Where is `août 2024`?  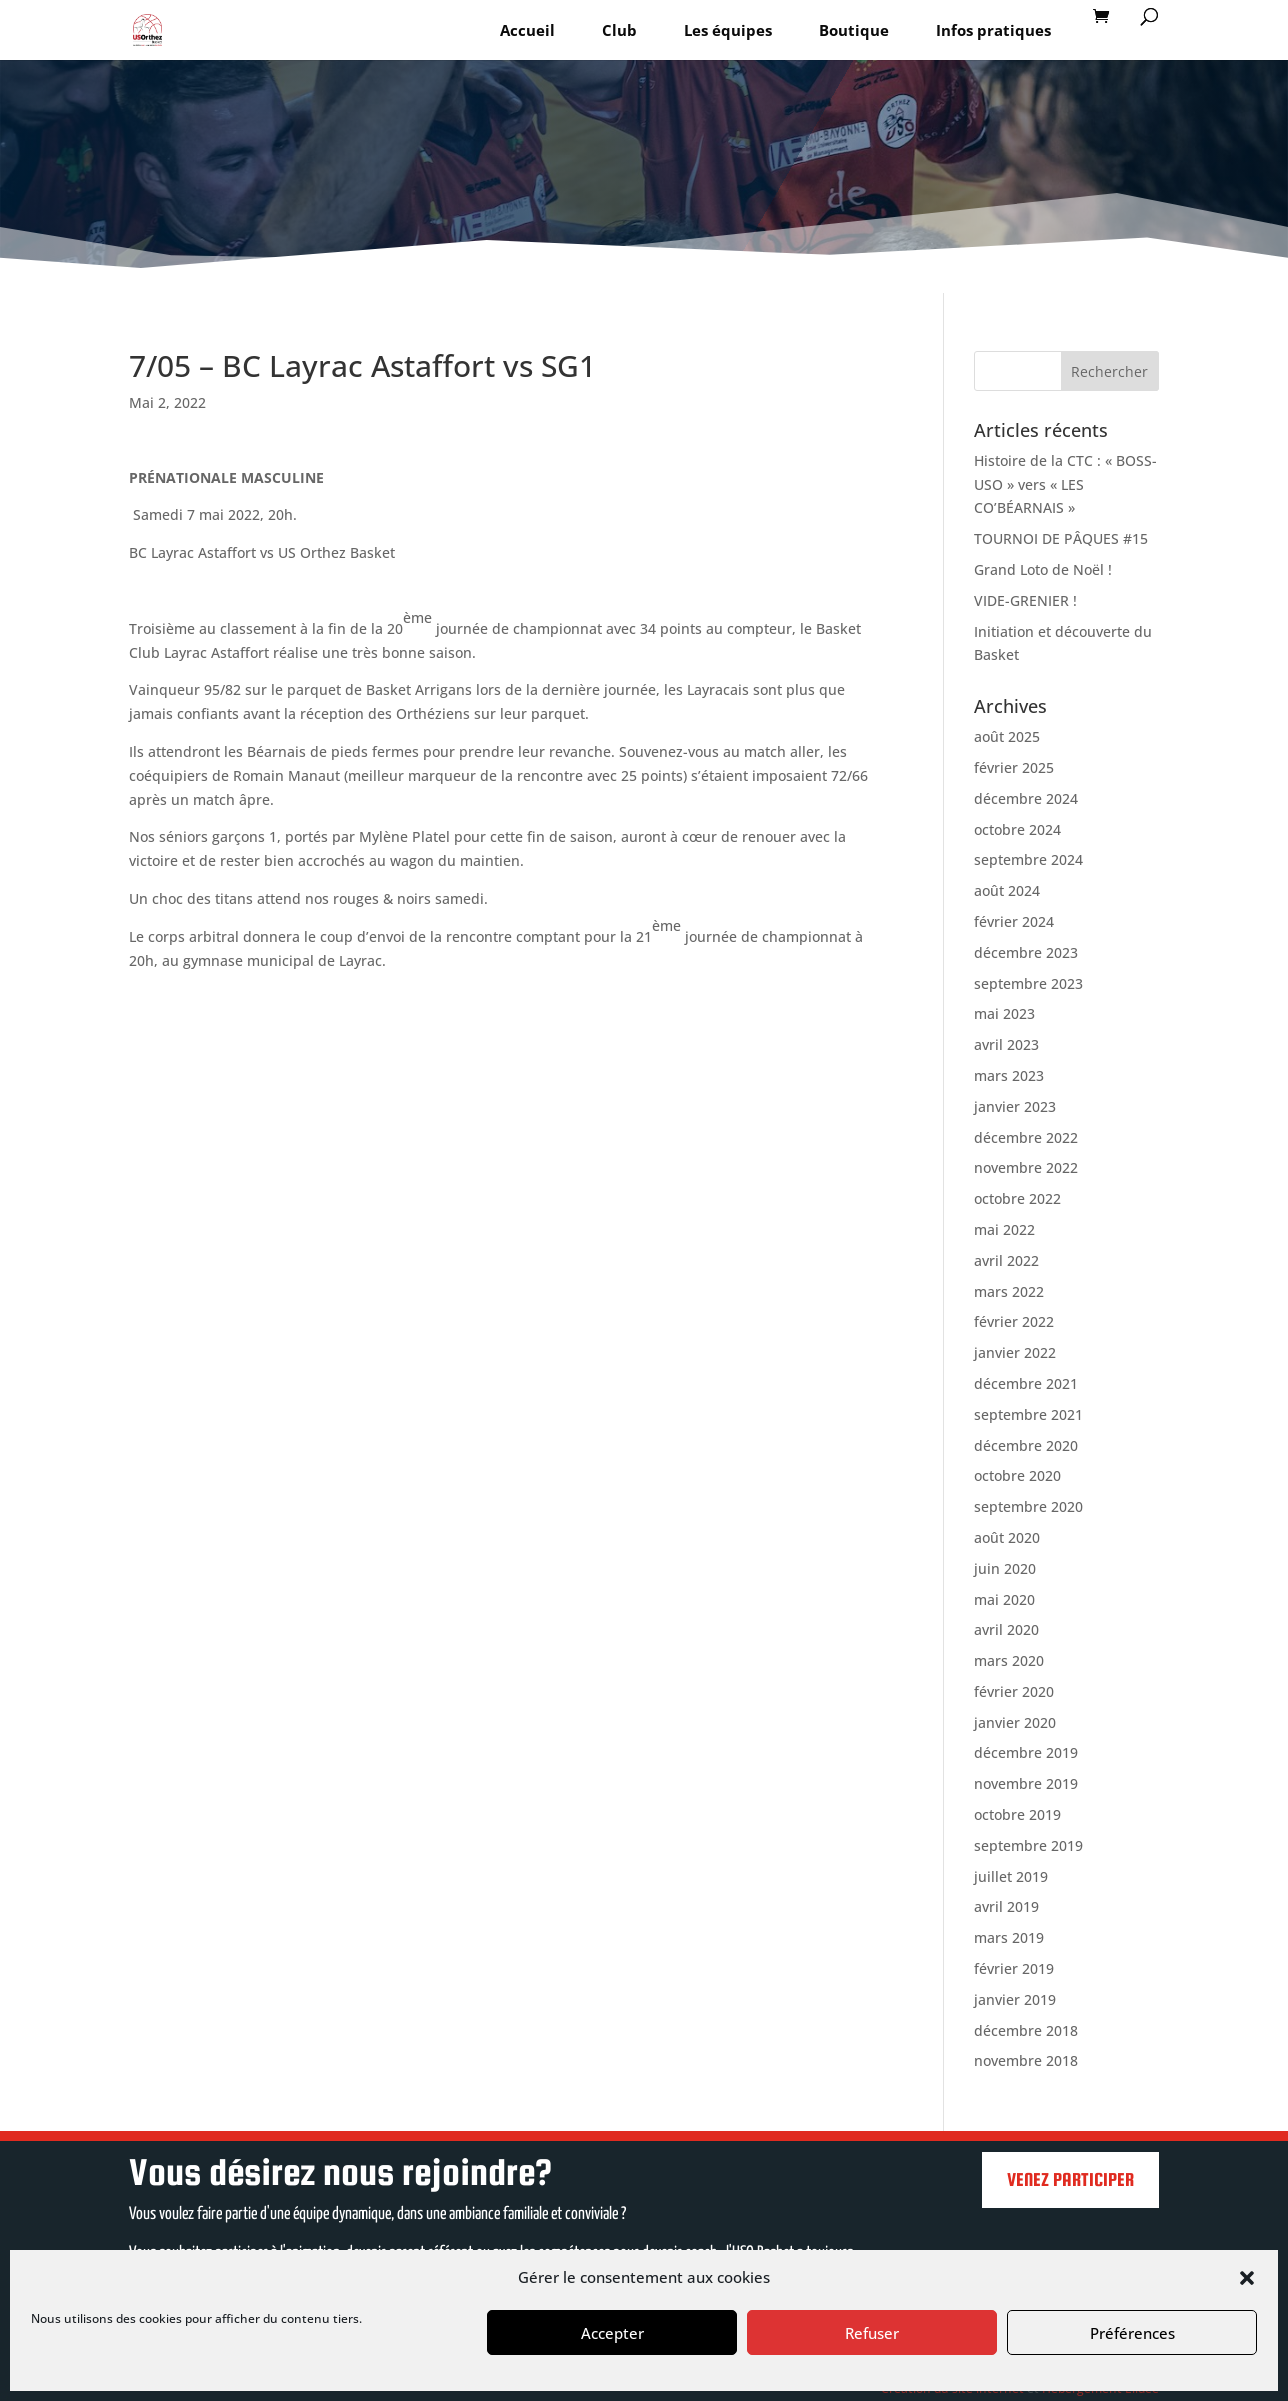
août 2024 is located at coordinates (1007, 890).